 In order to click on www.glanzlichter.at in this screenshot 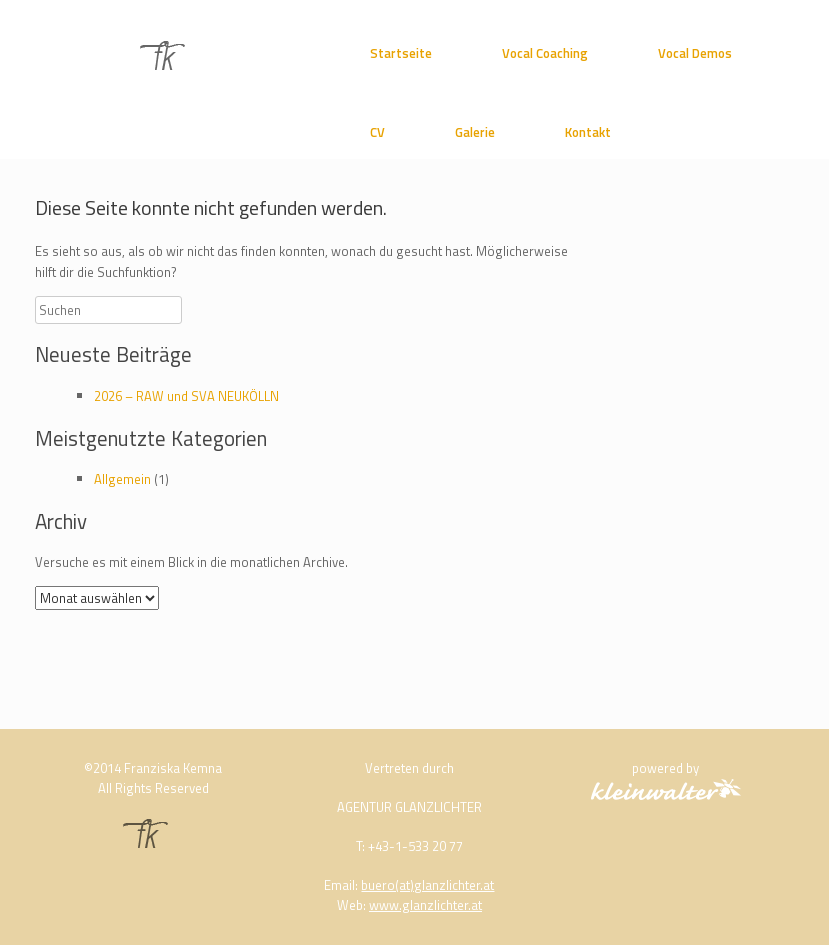, I will do `click(425, 905)`.